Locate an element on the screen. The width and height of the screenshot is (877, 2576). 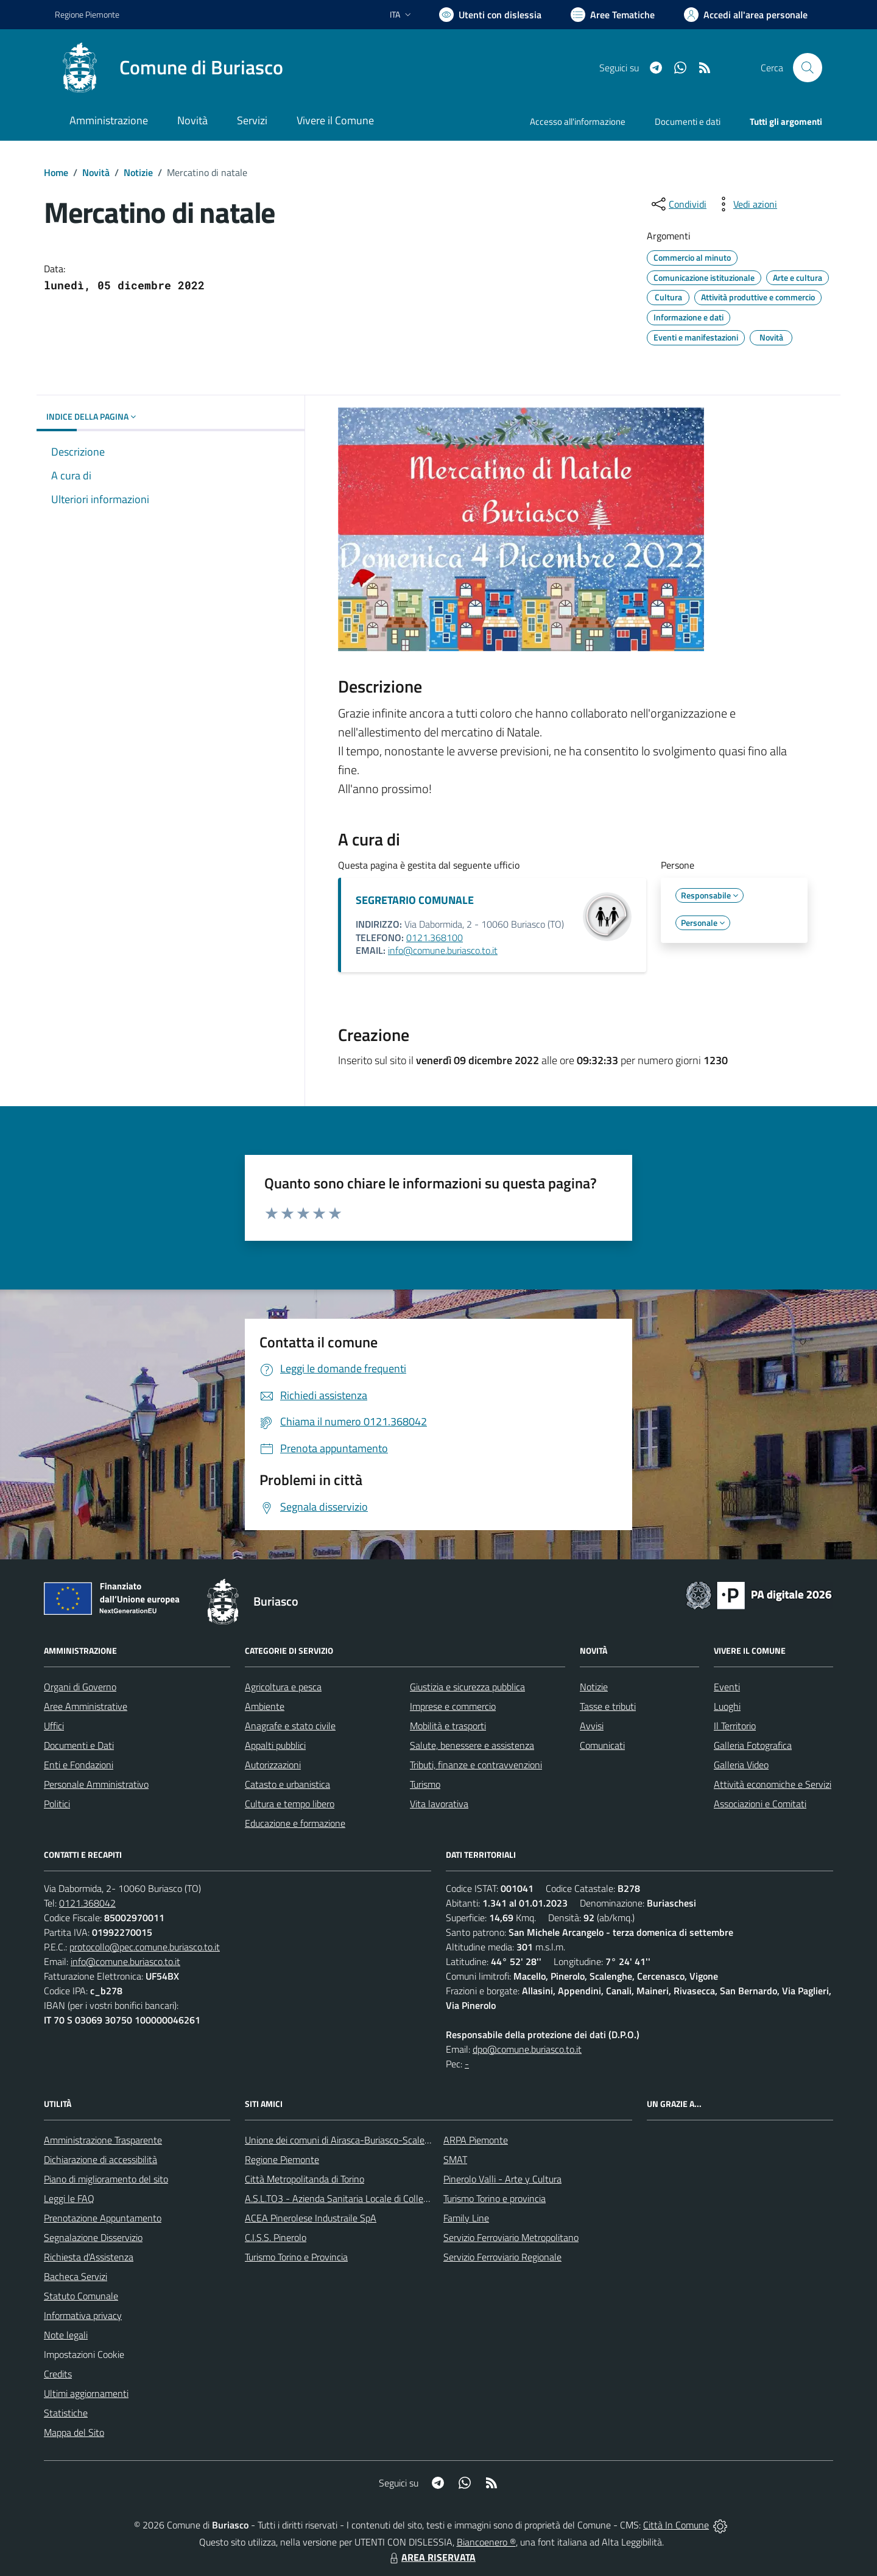
Segnalazione Disservizio is located at coordinates (93, 2237).